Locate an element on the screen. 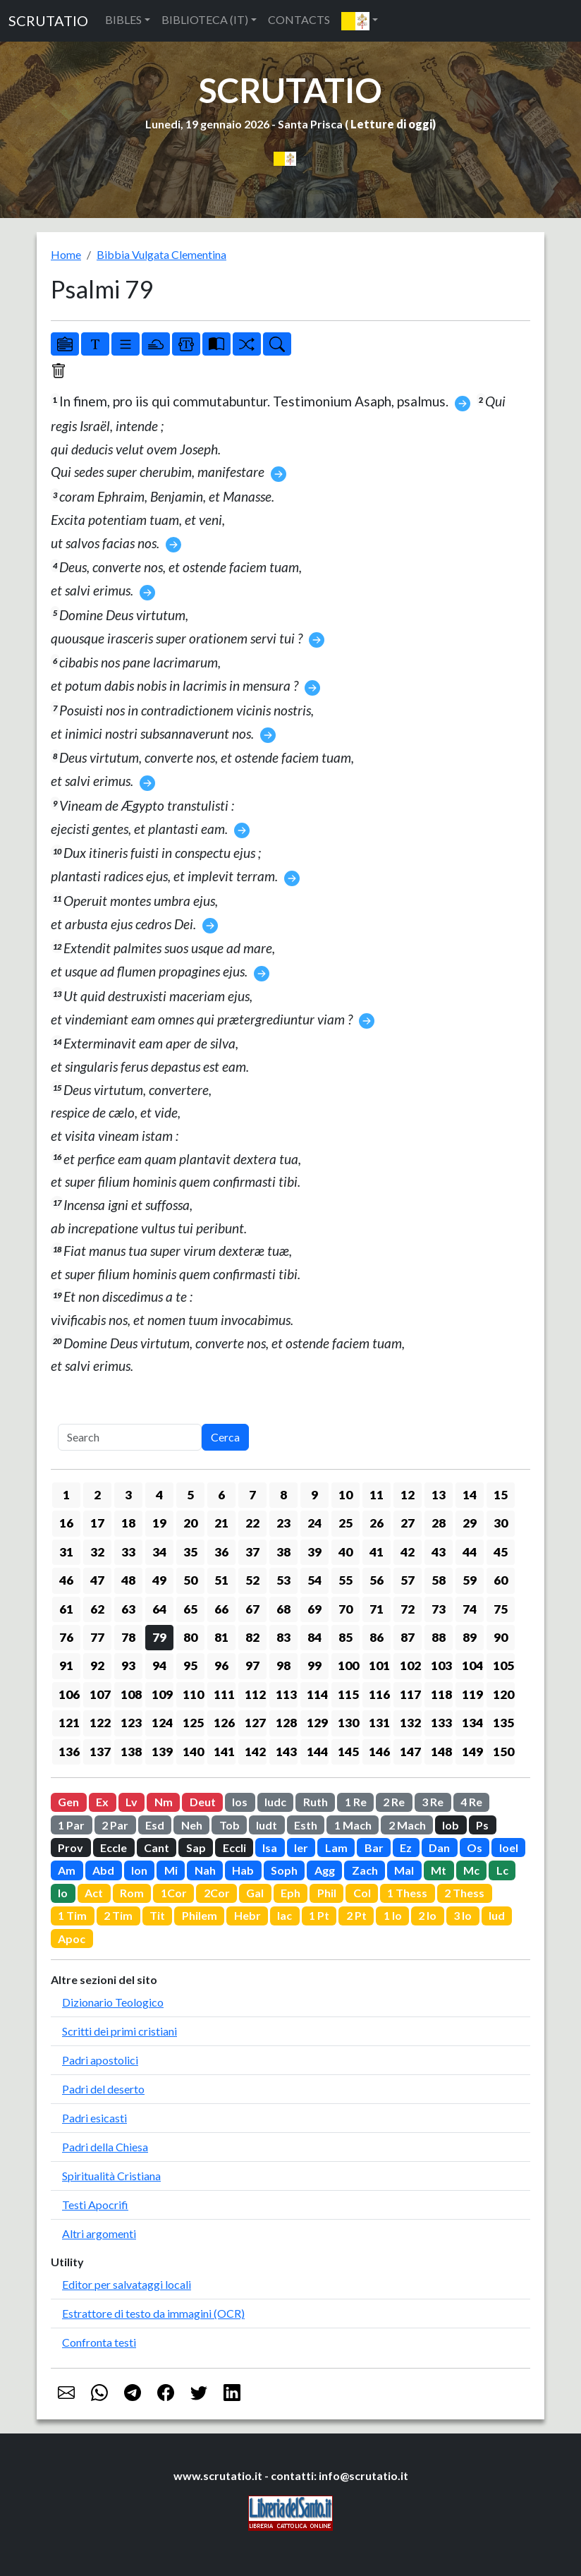 The width and height of the screenshot is (581, 2576). 32 [button] is located at coordinates (97, 1551).